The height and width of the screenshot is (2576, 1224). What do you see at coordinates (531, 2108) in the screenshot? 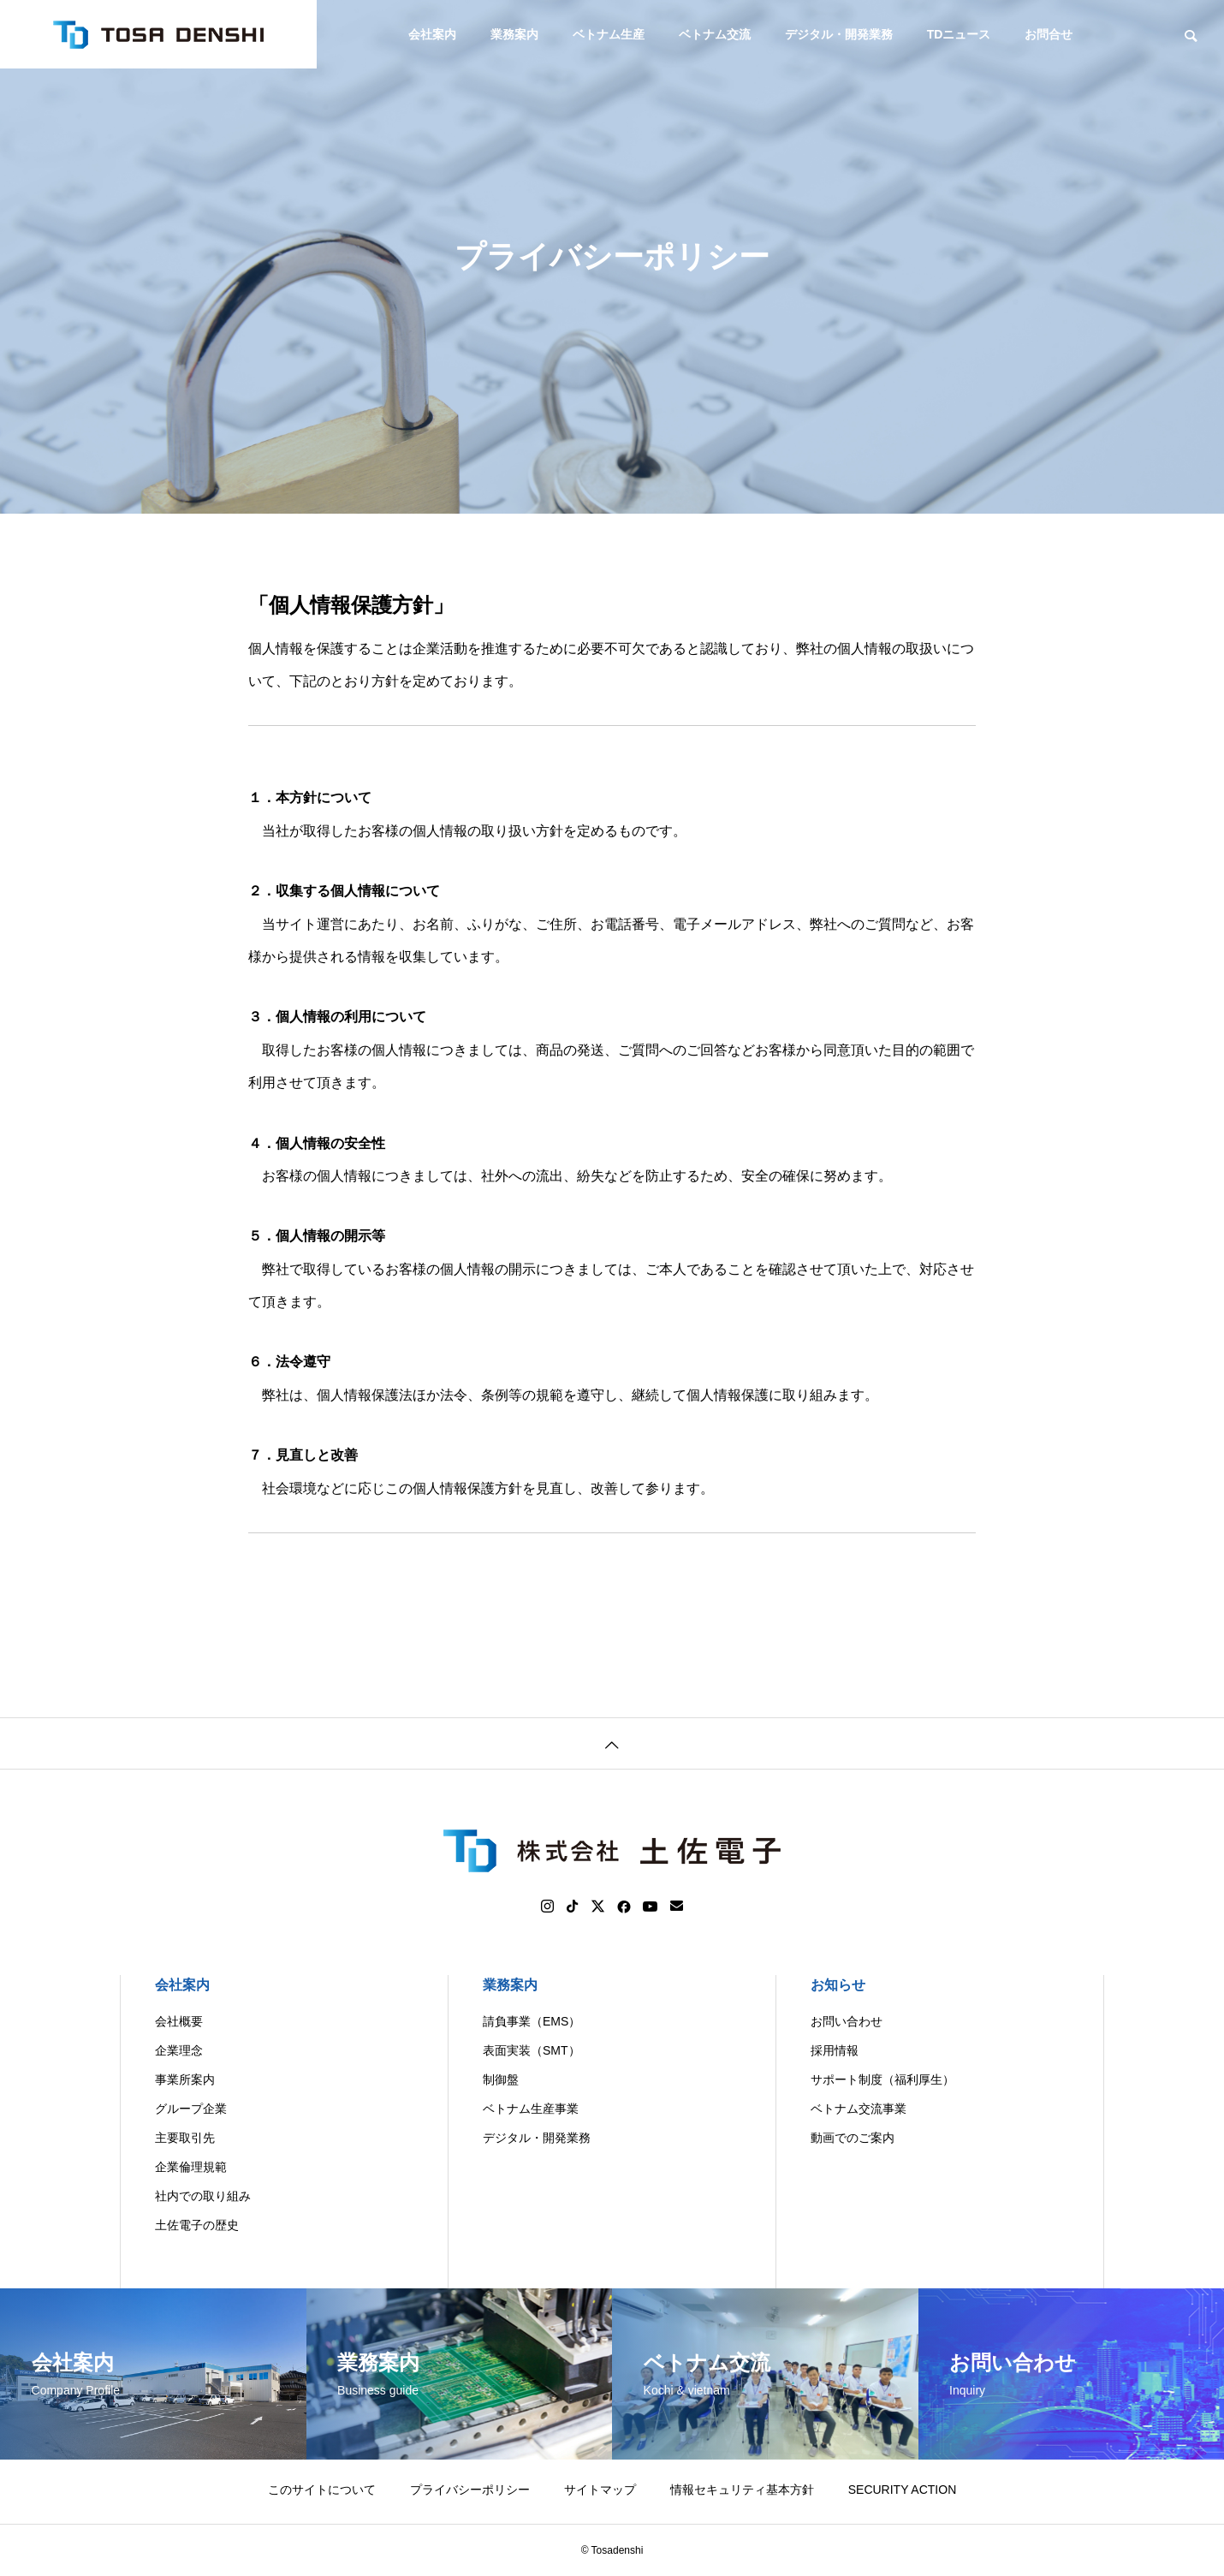
I see `ベトナム生産事業` at bounding box center [531, 2108].